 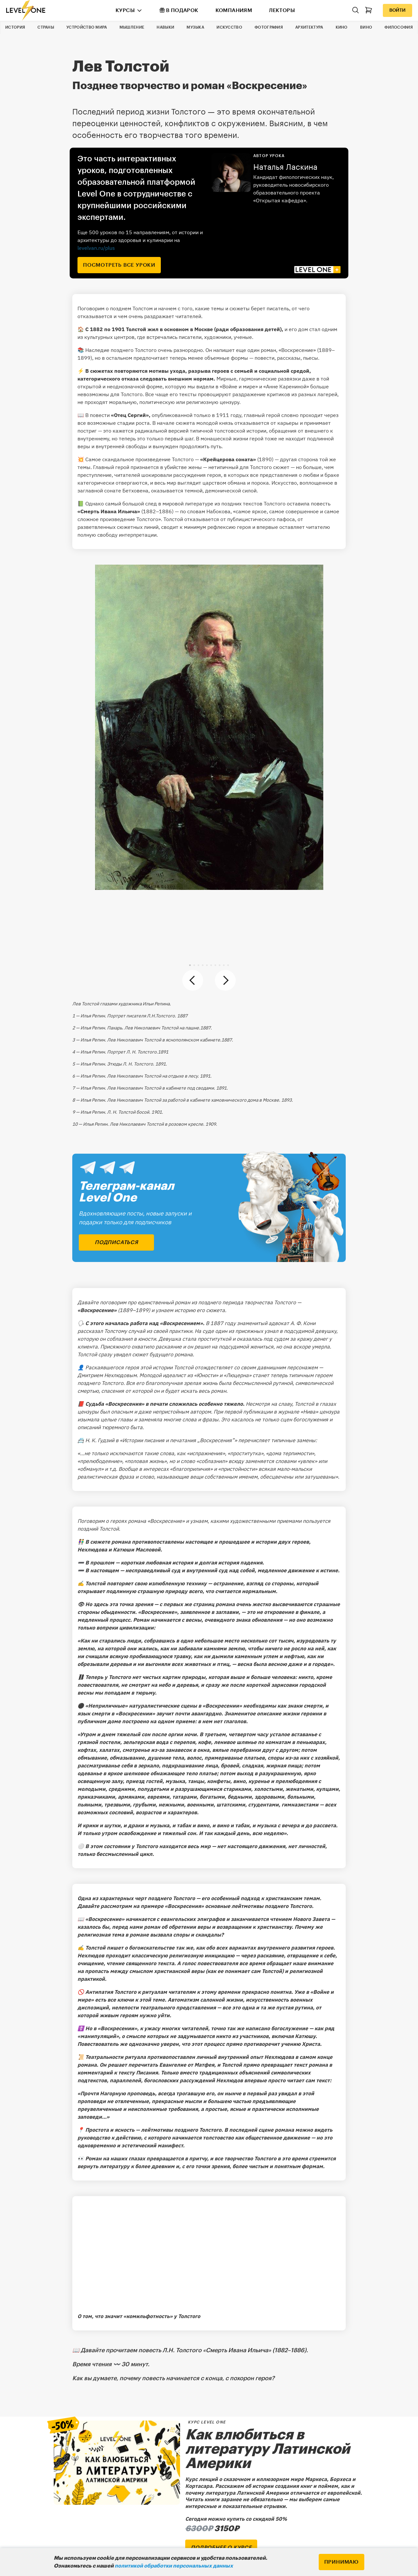 What do you see at coordinates (341, 2562) in the screenshot?
I see `Принимаю` at bounding box center [341, 2562].